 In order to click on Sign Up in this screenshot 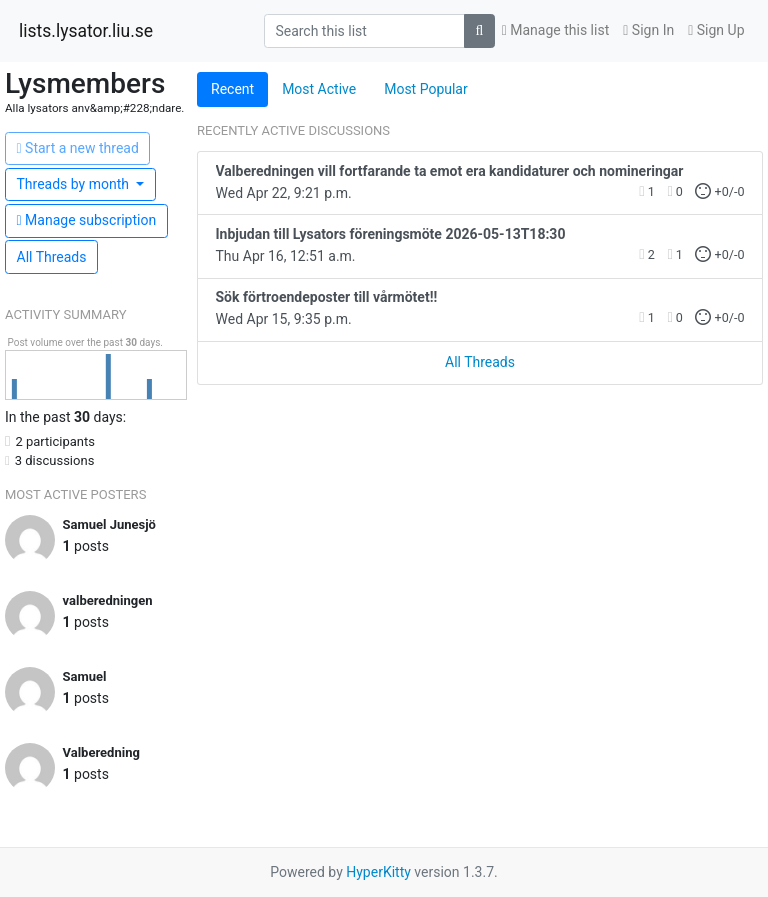, I will do `click(716, 30)`.